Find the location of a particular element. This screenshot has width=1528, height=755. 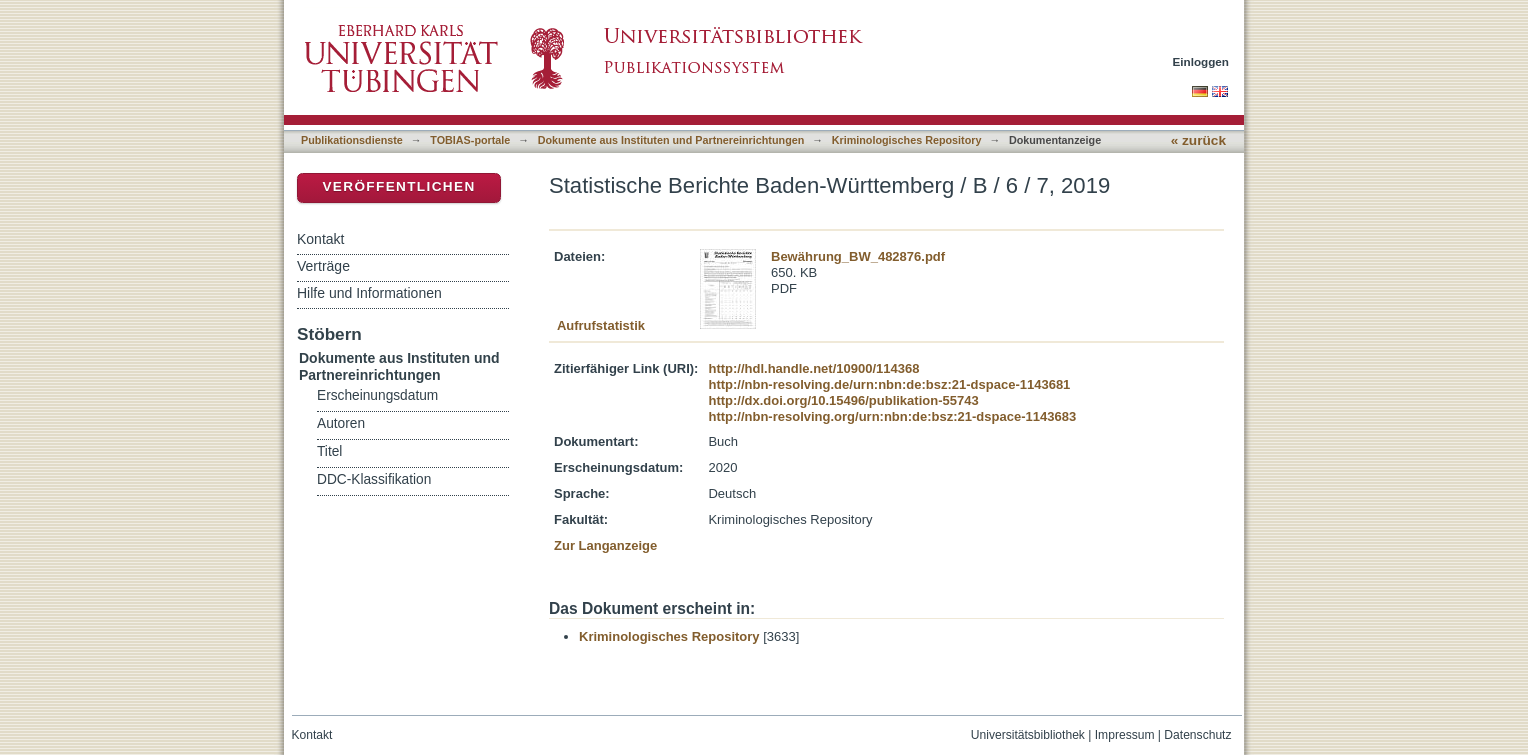

http://dx.doi.org/10.15496/publikation-55743 is located at coordinates (843, 400).